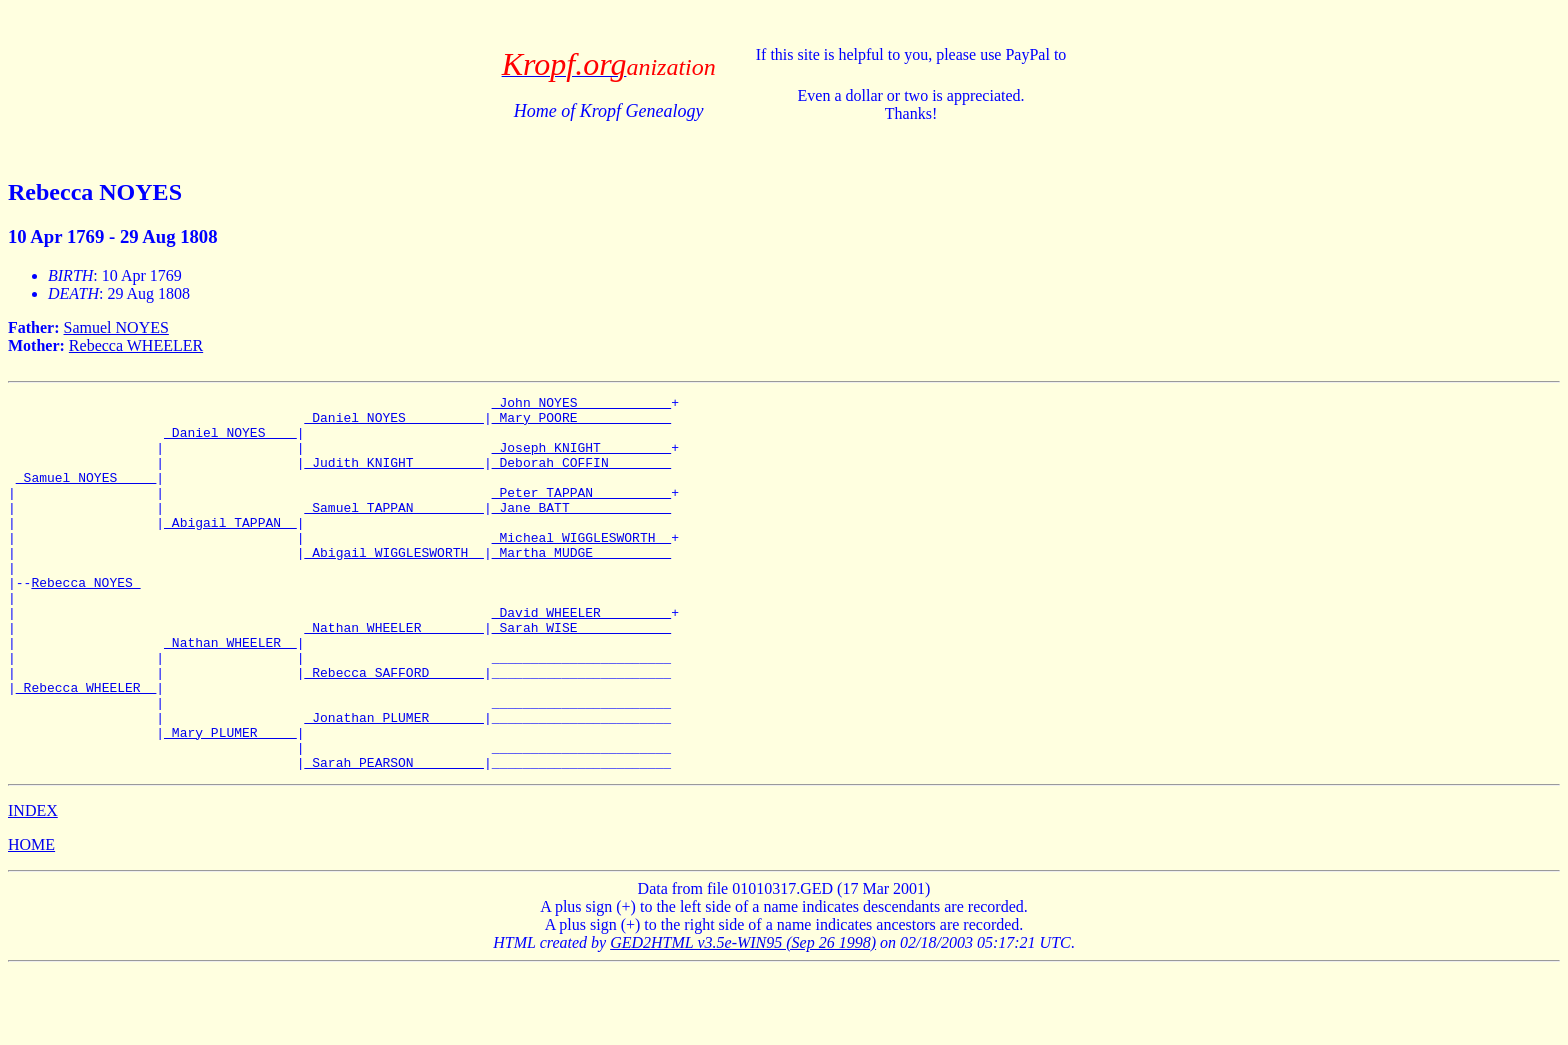 This screenshot has height=1045, width=1568. Describe the element at coordinates (393, 531) in the screenshot. I see `_Samuel TAPPAN ________` at that location.